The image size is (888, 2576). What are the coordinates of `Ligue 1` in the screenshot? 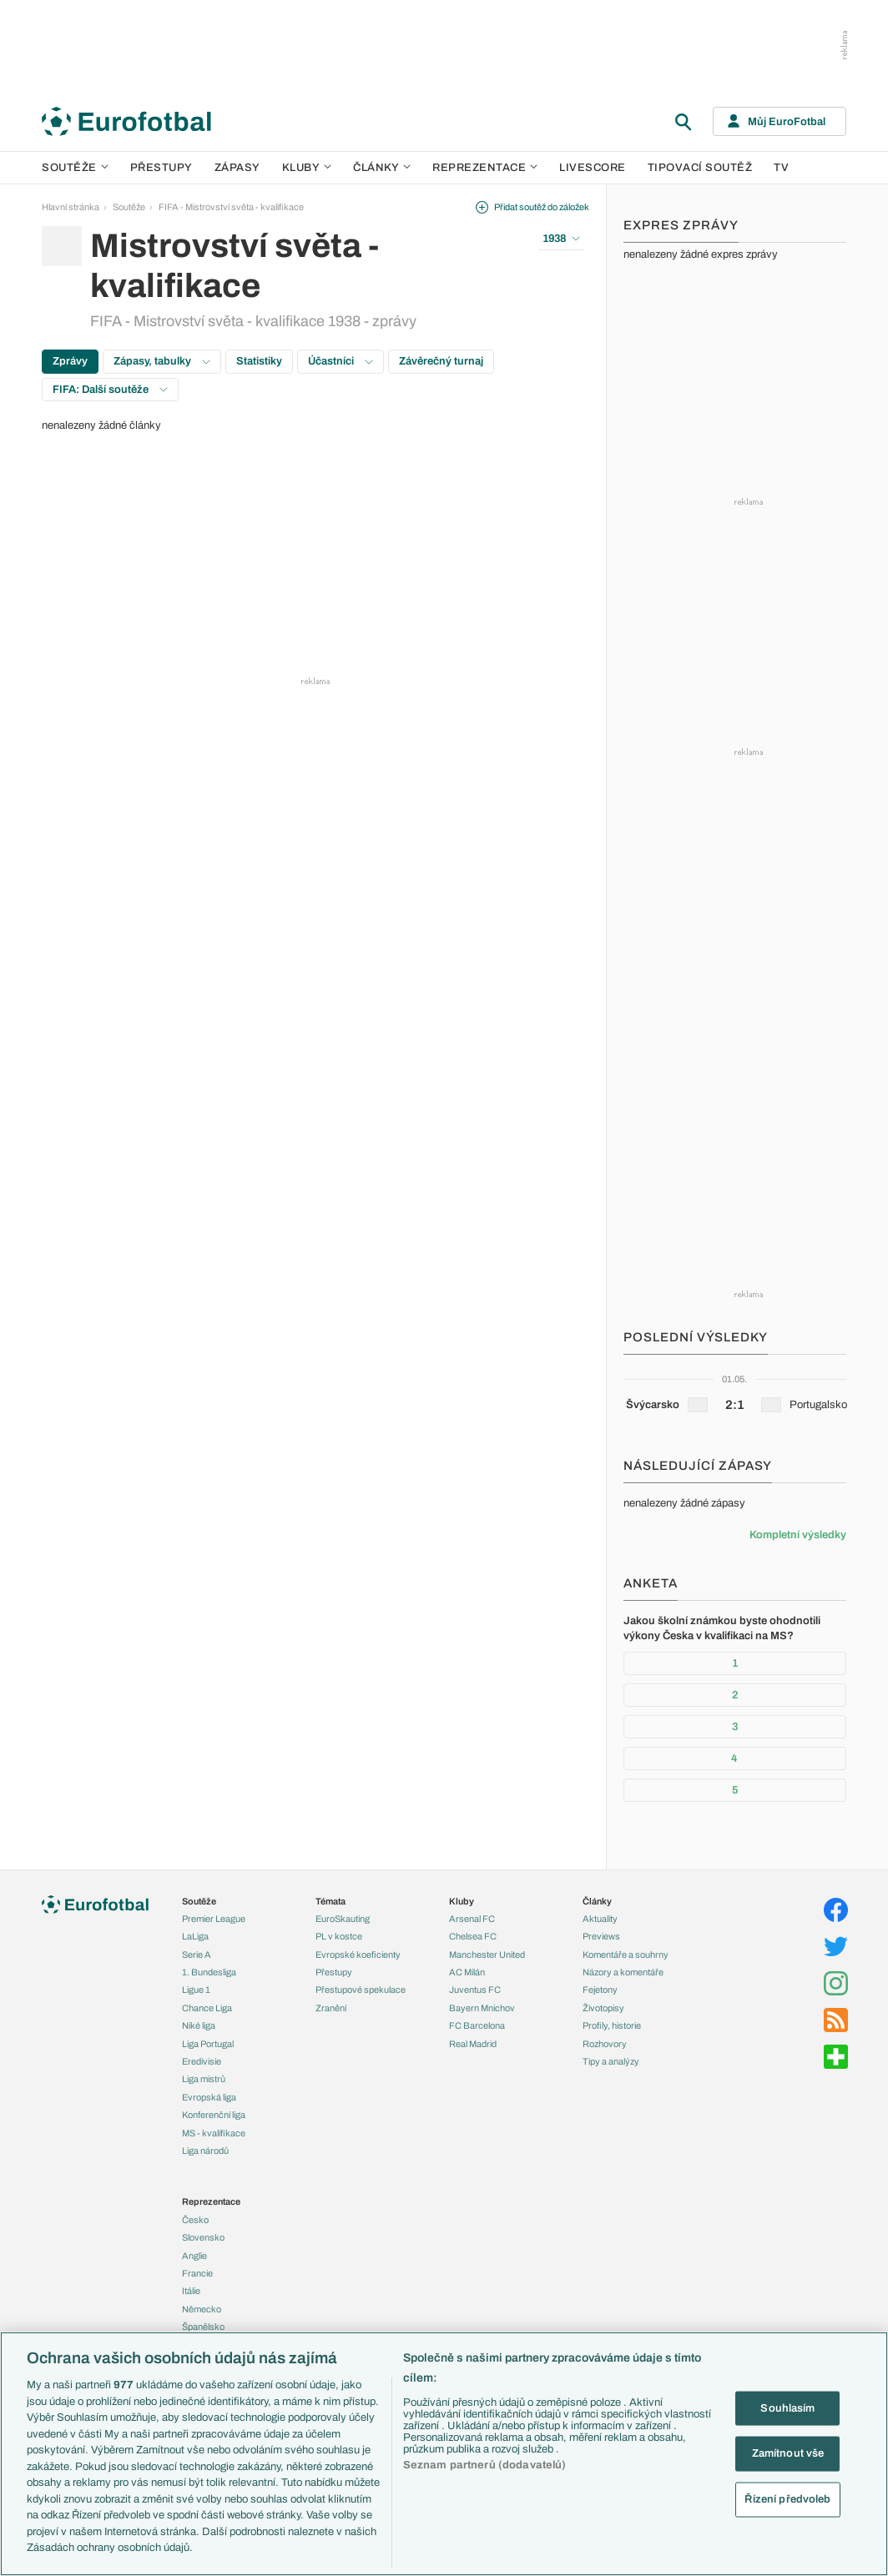 It's located at (196, 1990).